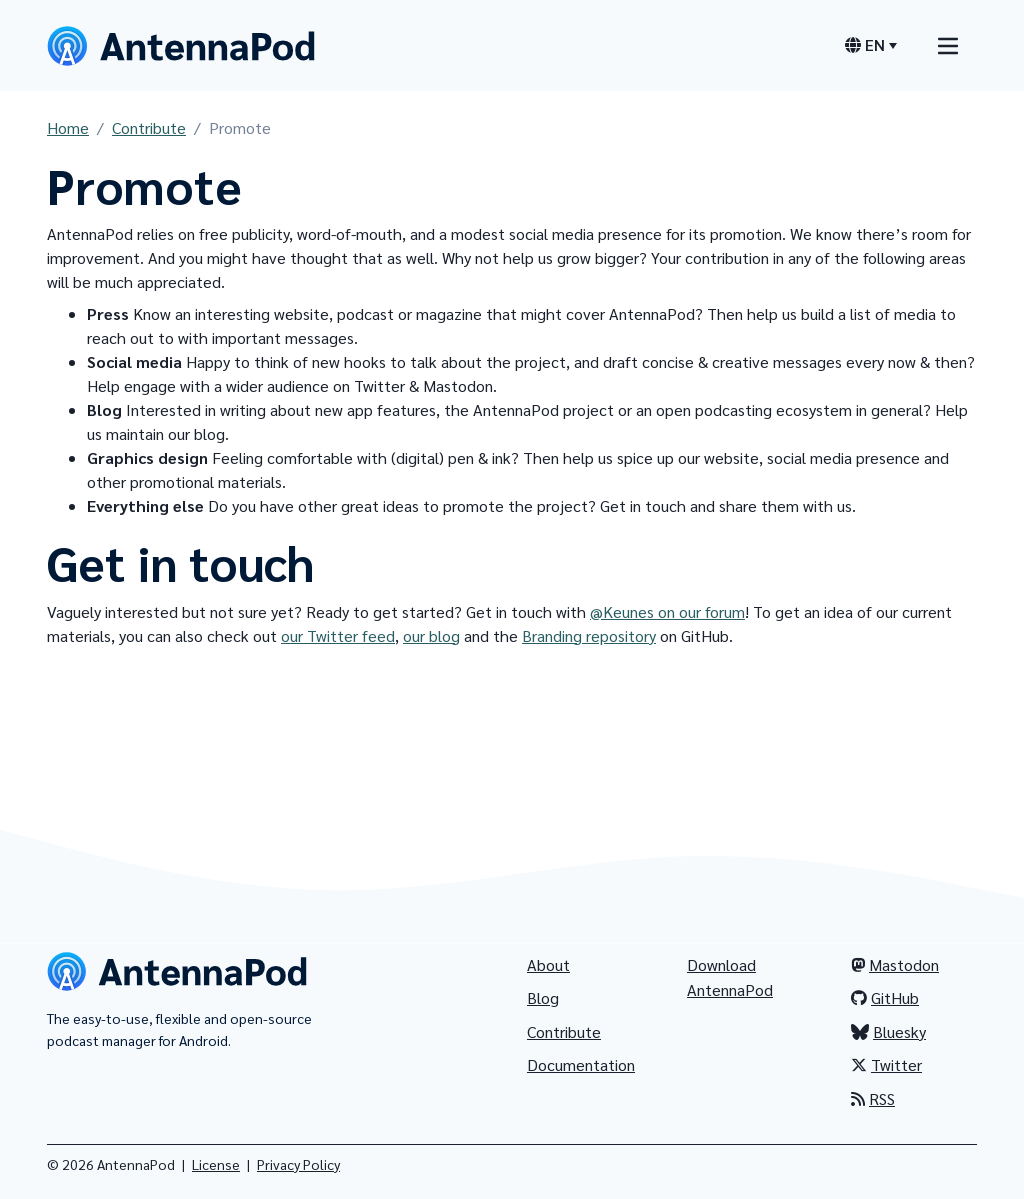 Image resolution: width=1024 pixels, height=1199 pixels. Describe the element at coordinates (149, 127) in the screenshot. I see `Contribute` at that location.